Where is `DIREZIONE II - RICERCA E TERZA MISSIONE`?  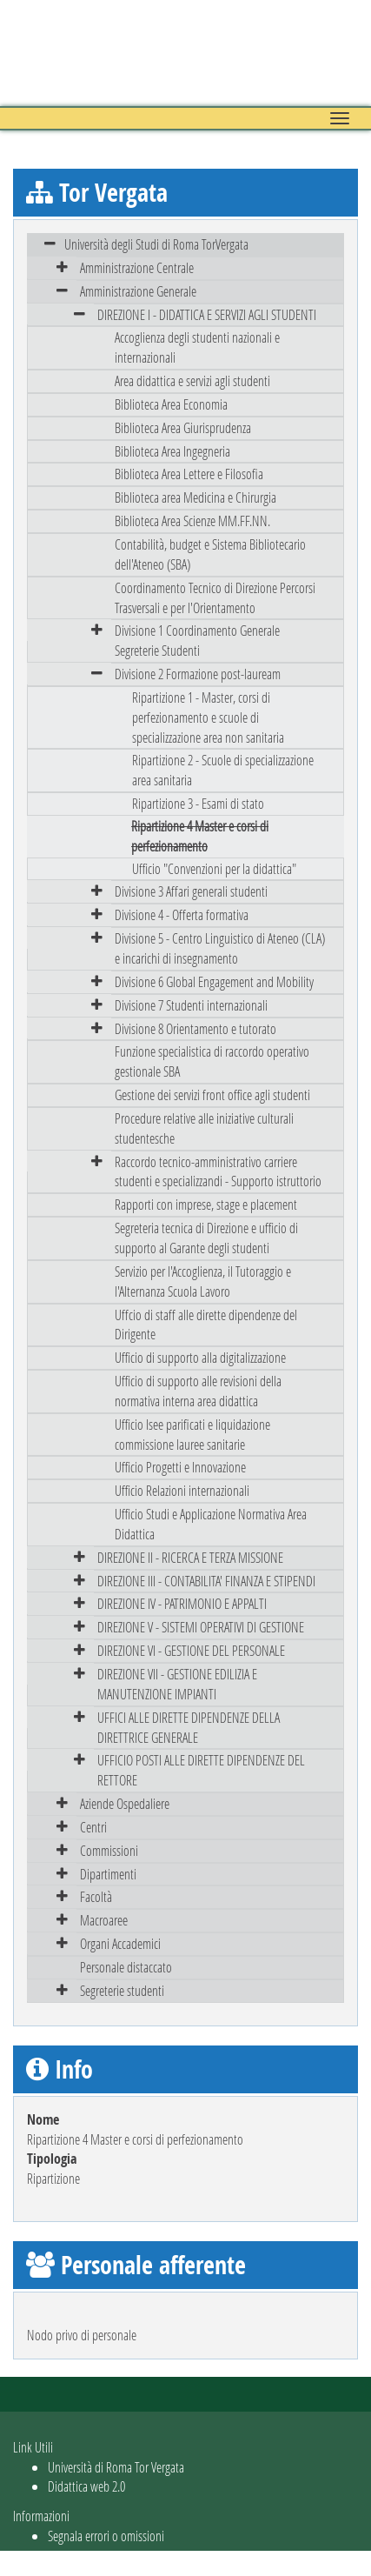 DIREZIONE II - RICERCA E TERZA MISSIONE is located at coordinates (190, 1557).